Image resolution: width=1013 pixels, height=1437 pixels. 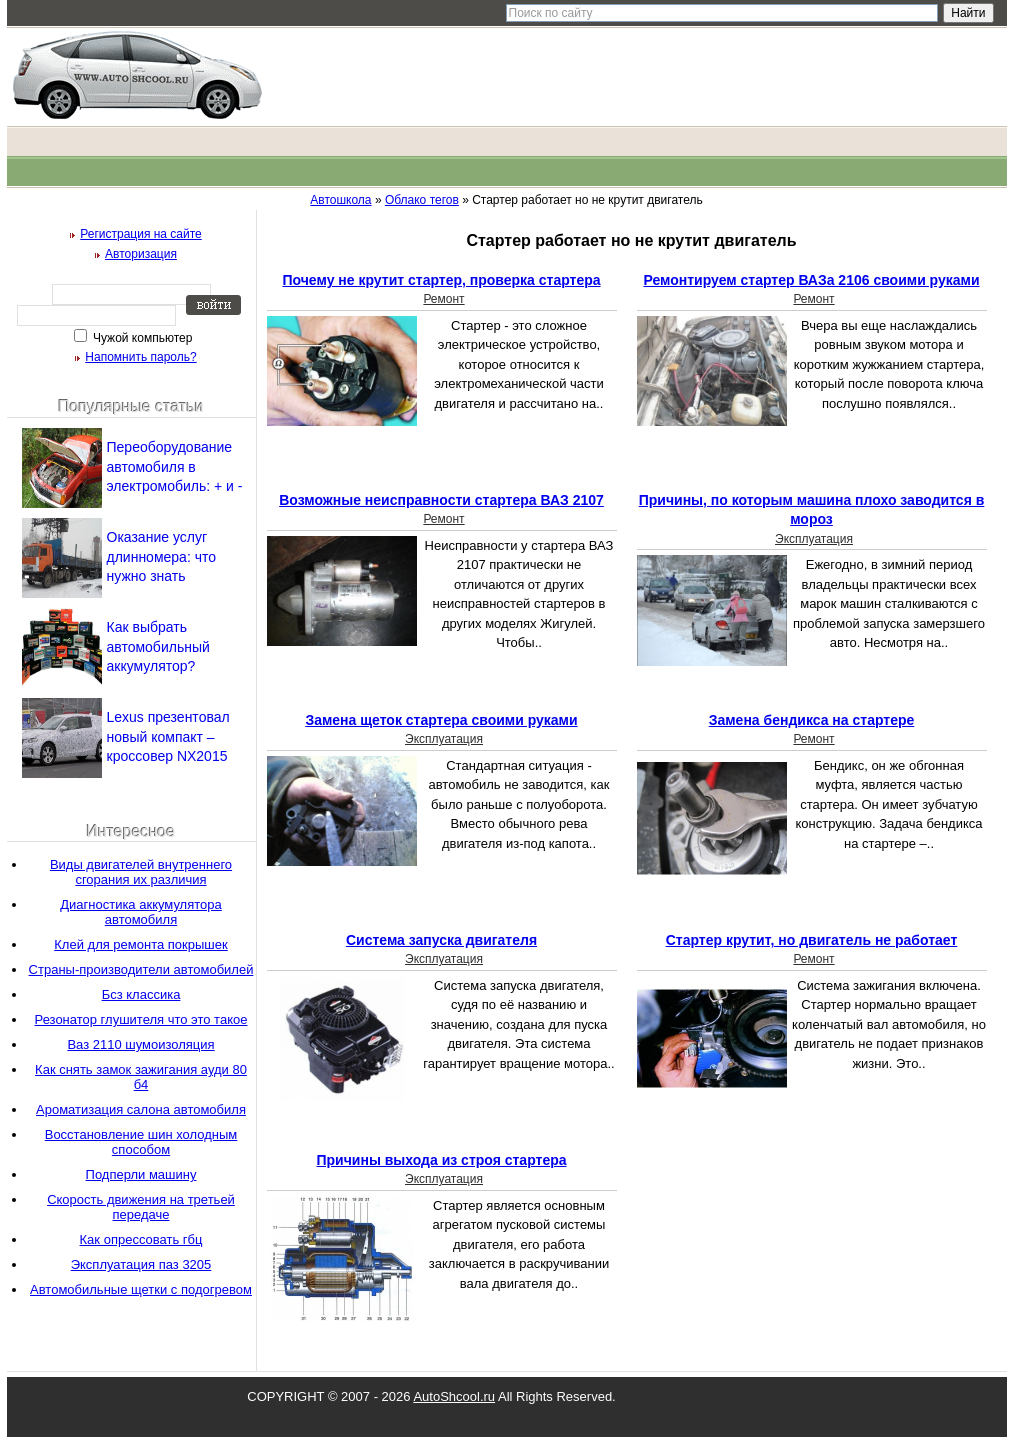 I want to click on Автомобильные щетки с подогревом, so click(x=141, y=1289).